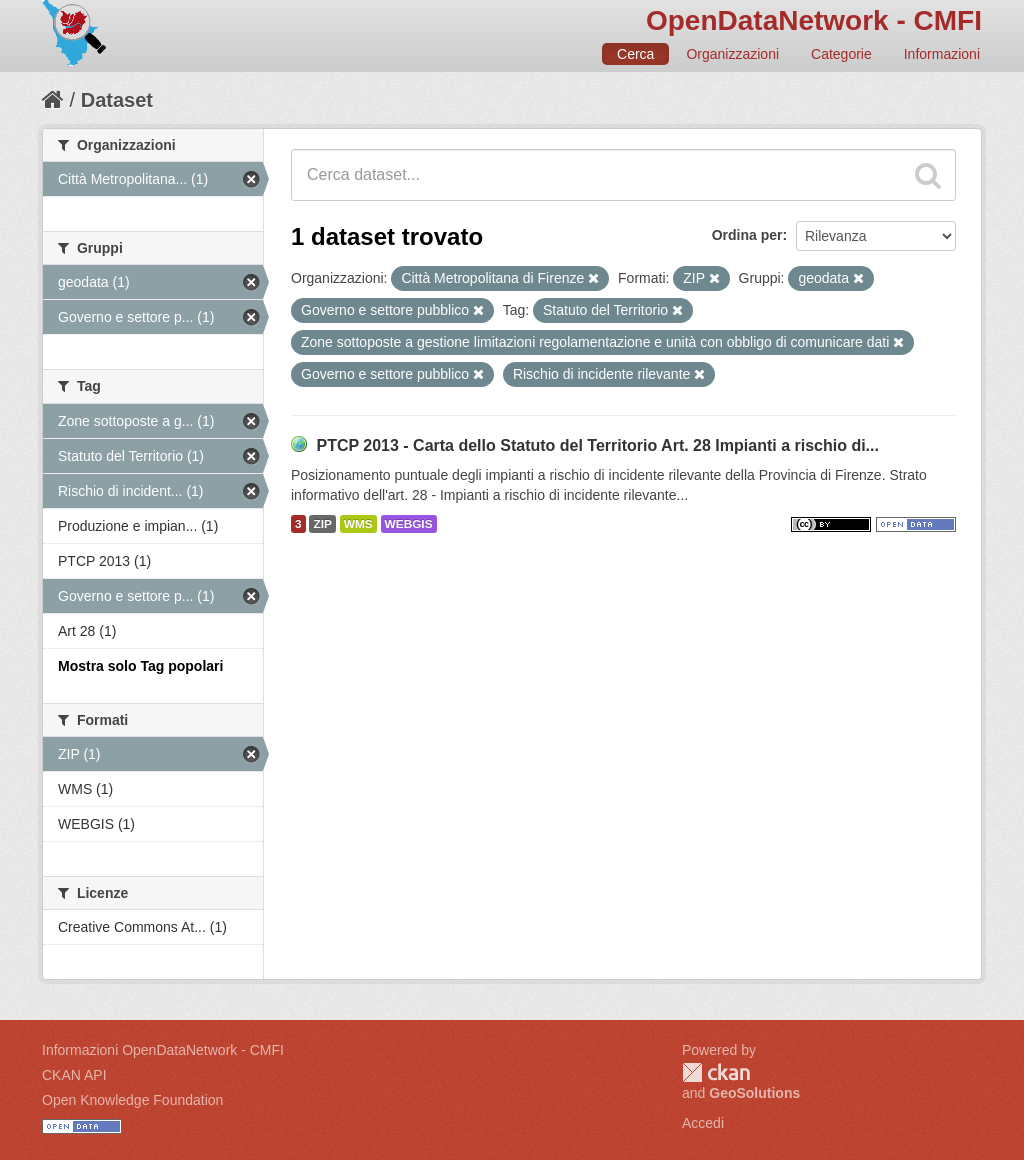  I want to click on Organizzazioni, so click(732, 54).